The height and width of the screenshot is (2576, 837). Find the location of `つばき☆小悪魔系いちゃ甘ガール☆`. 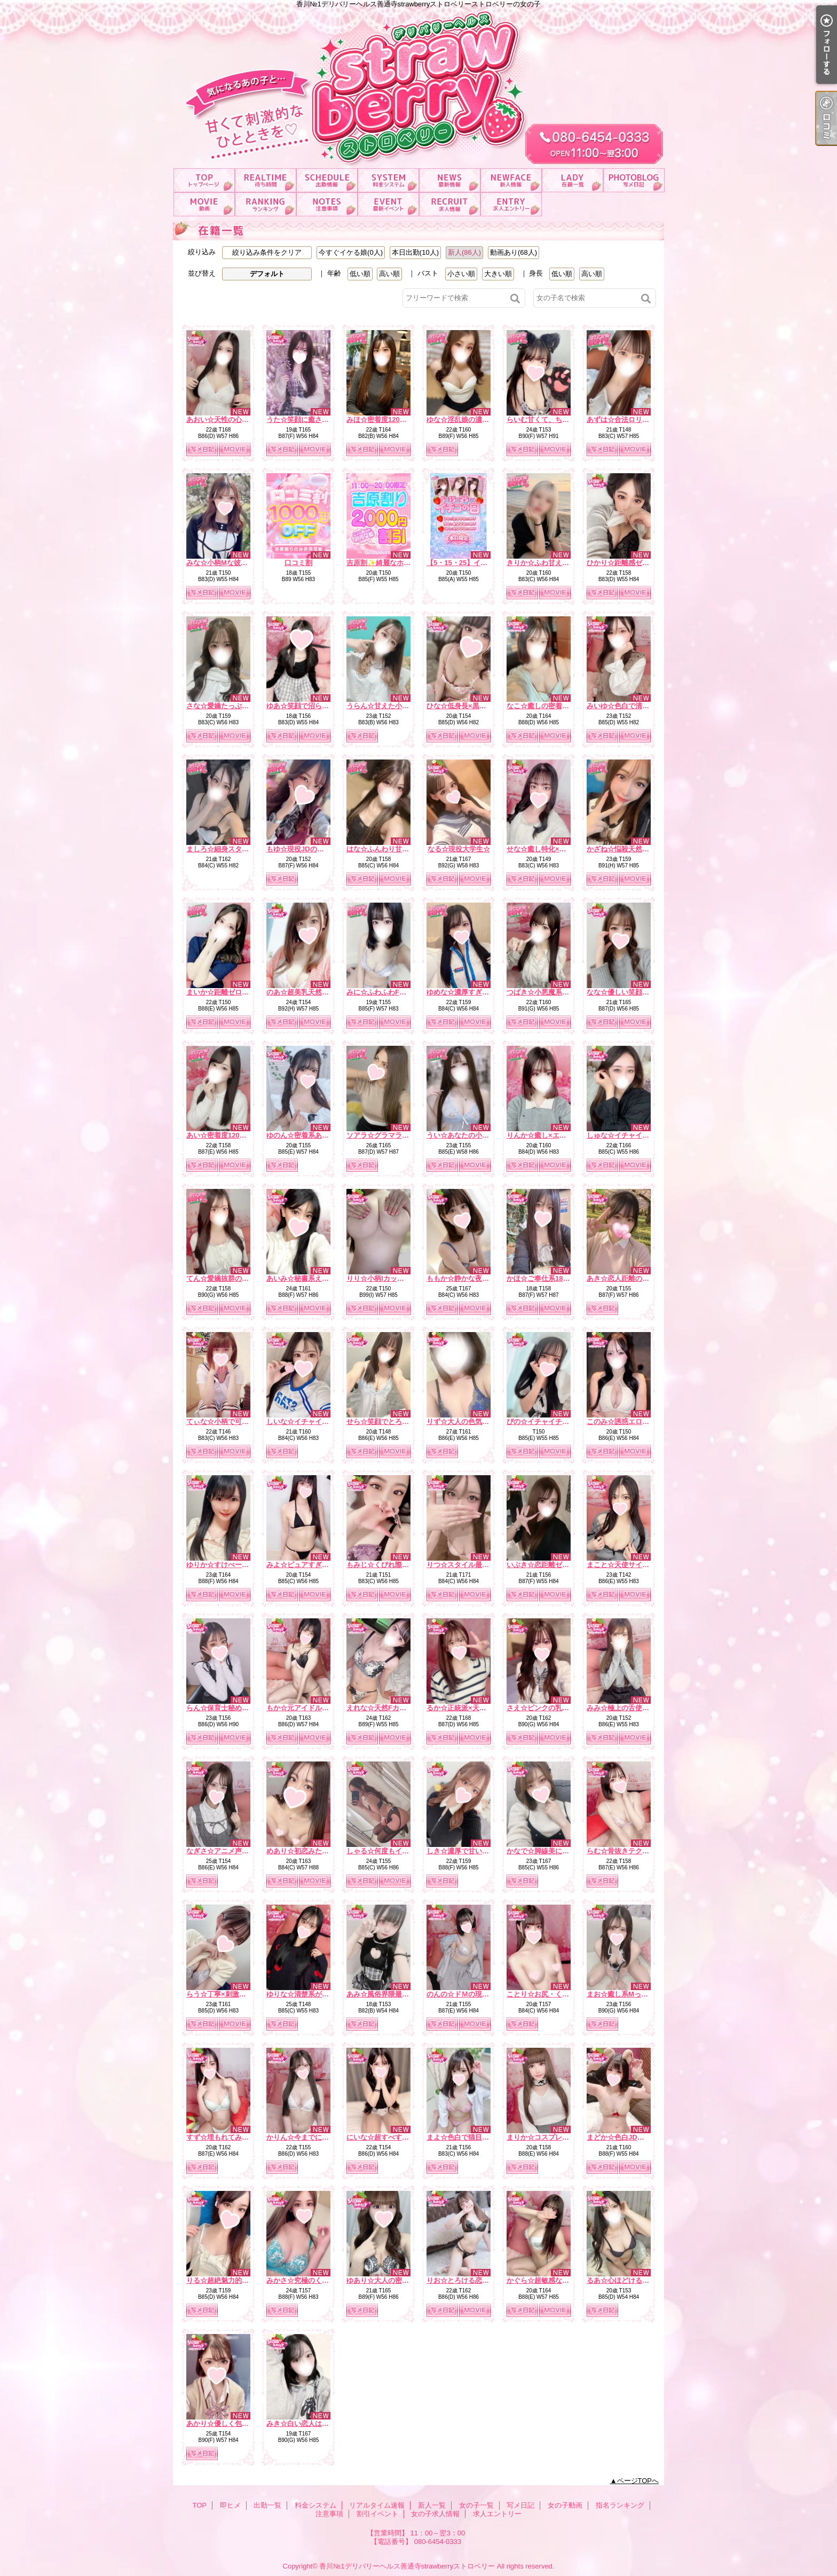

つばき☆小悪魔系いちゃ甘ガール☆ is located at coordinates (562, 992).